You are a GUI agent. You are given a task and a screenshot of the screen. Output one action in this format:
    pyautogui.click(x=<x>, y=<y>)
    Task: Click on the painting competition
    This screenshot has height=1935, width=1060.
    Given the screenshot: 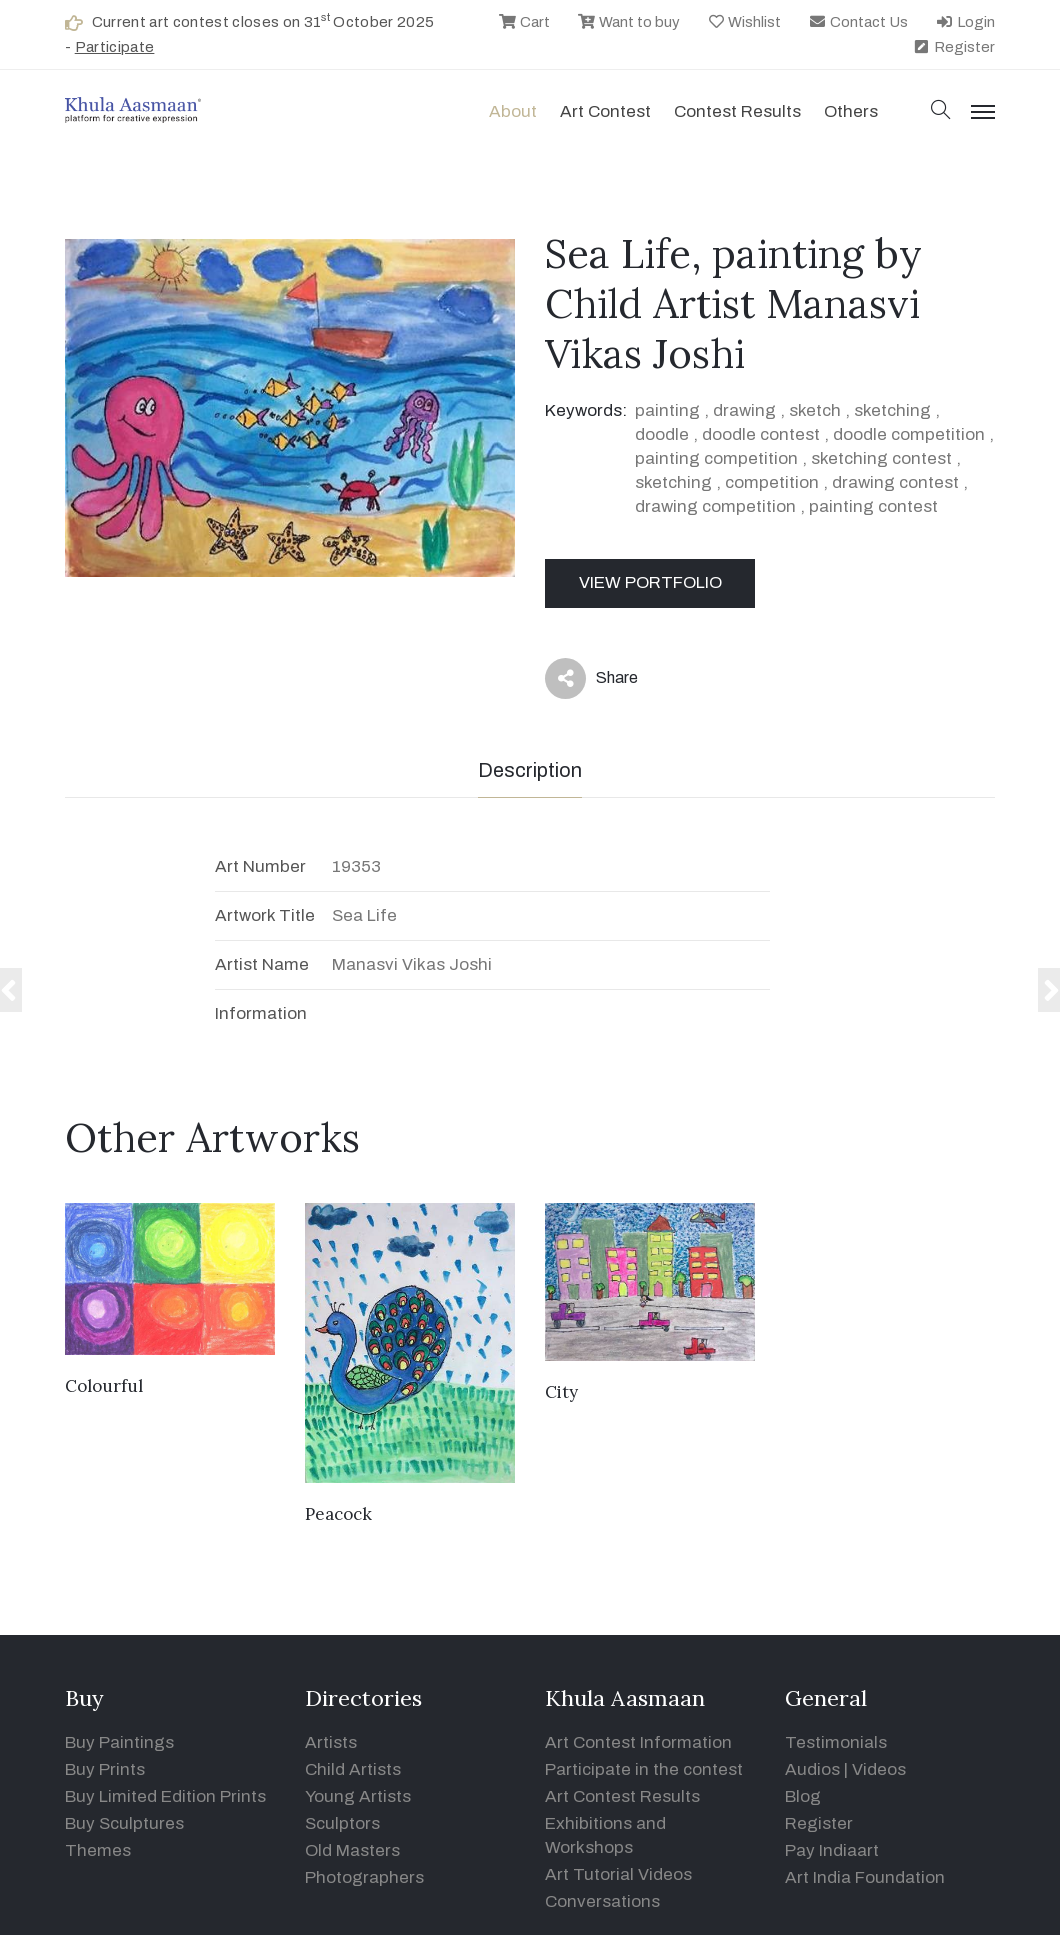 What is the action you would take?
    pyautogui.click(x=716, y=458)
    